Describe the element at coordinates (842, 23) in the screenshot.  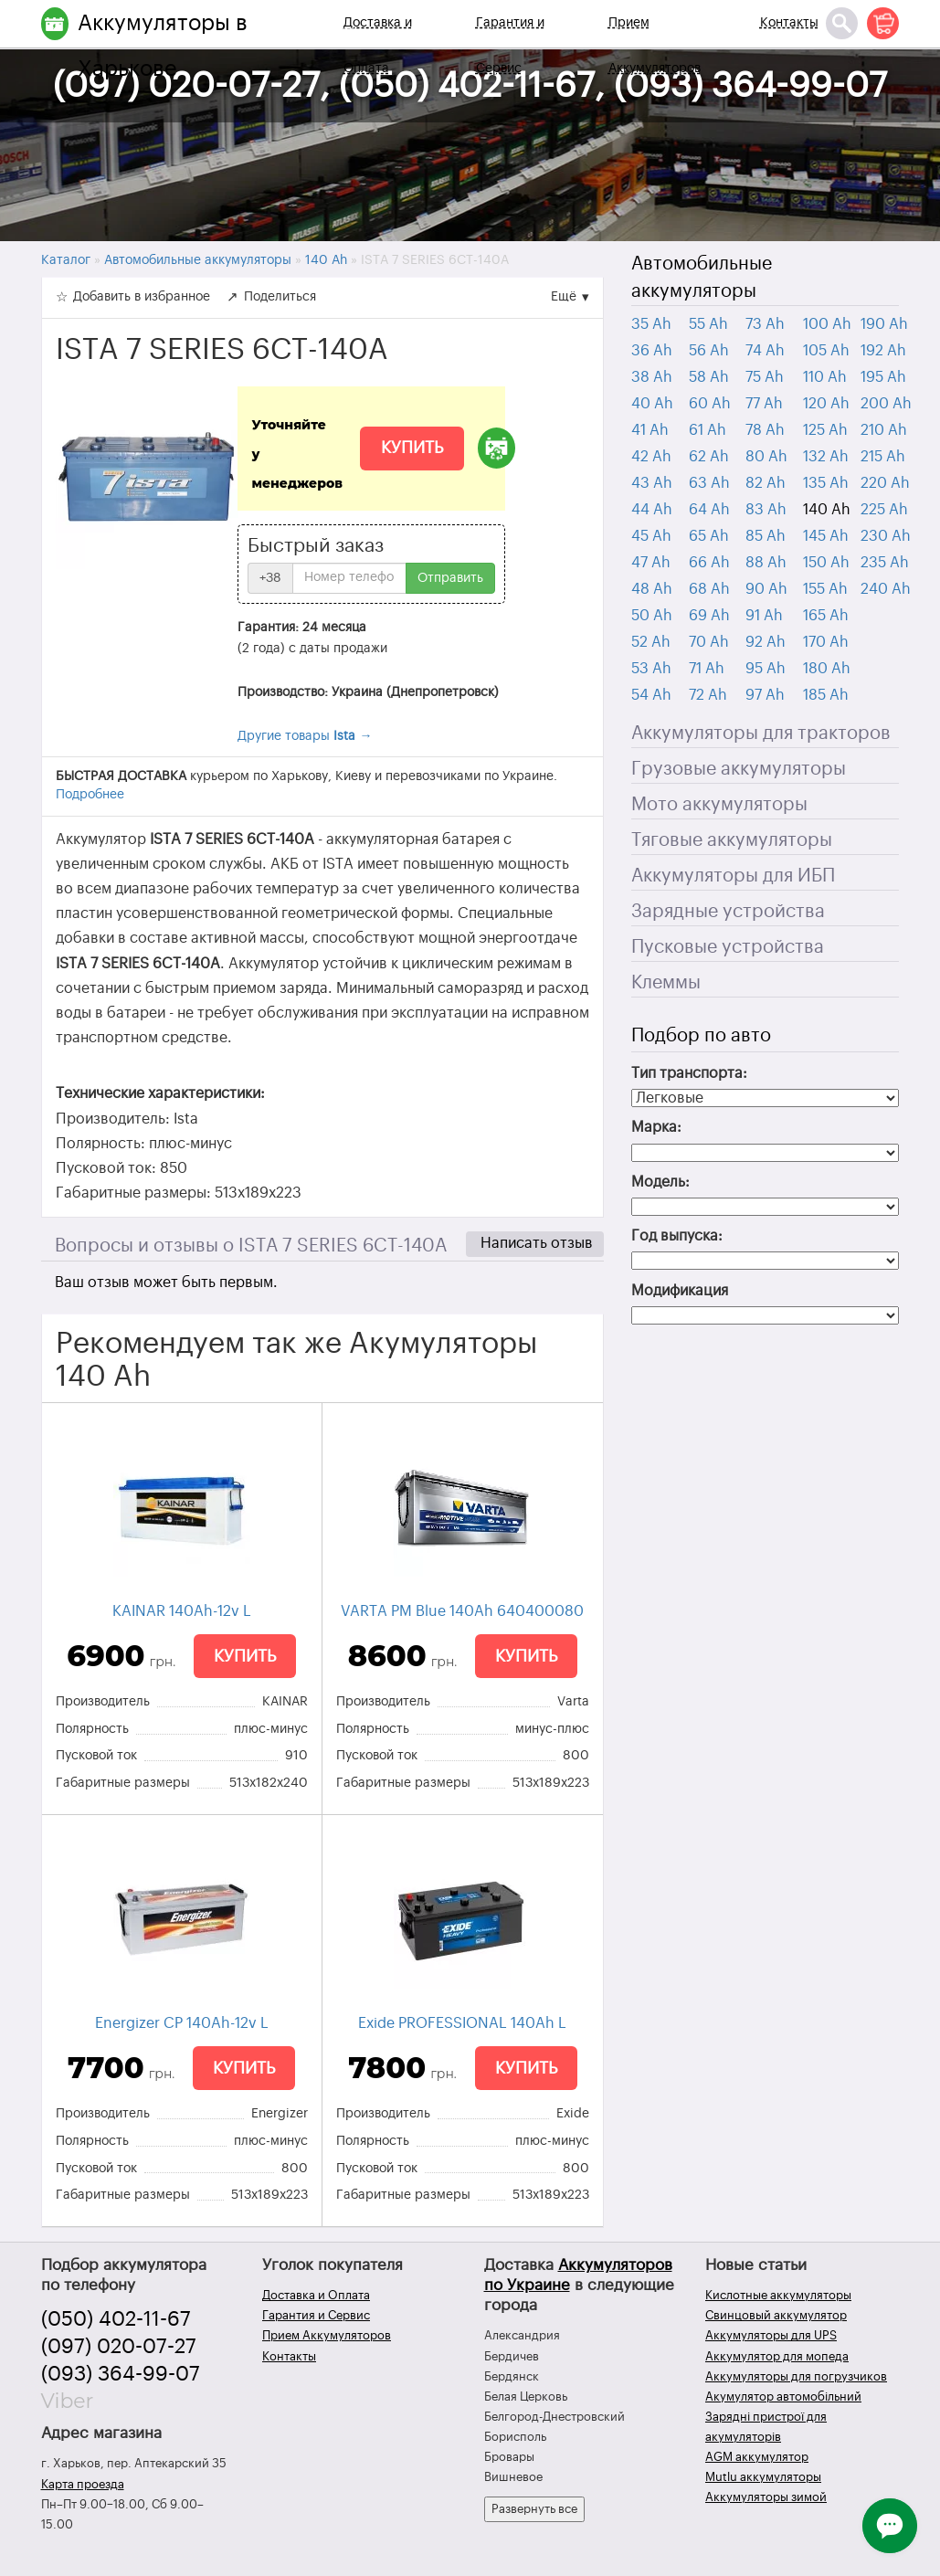
I see `[Поиск]` at that location.